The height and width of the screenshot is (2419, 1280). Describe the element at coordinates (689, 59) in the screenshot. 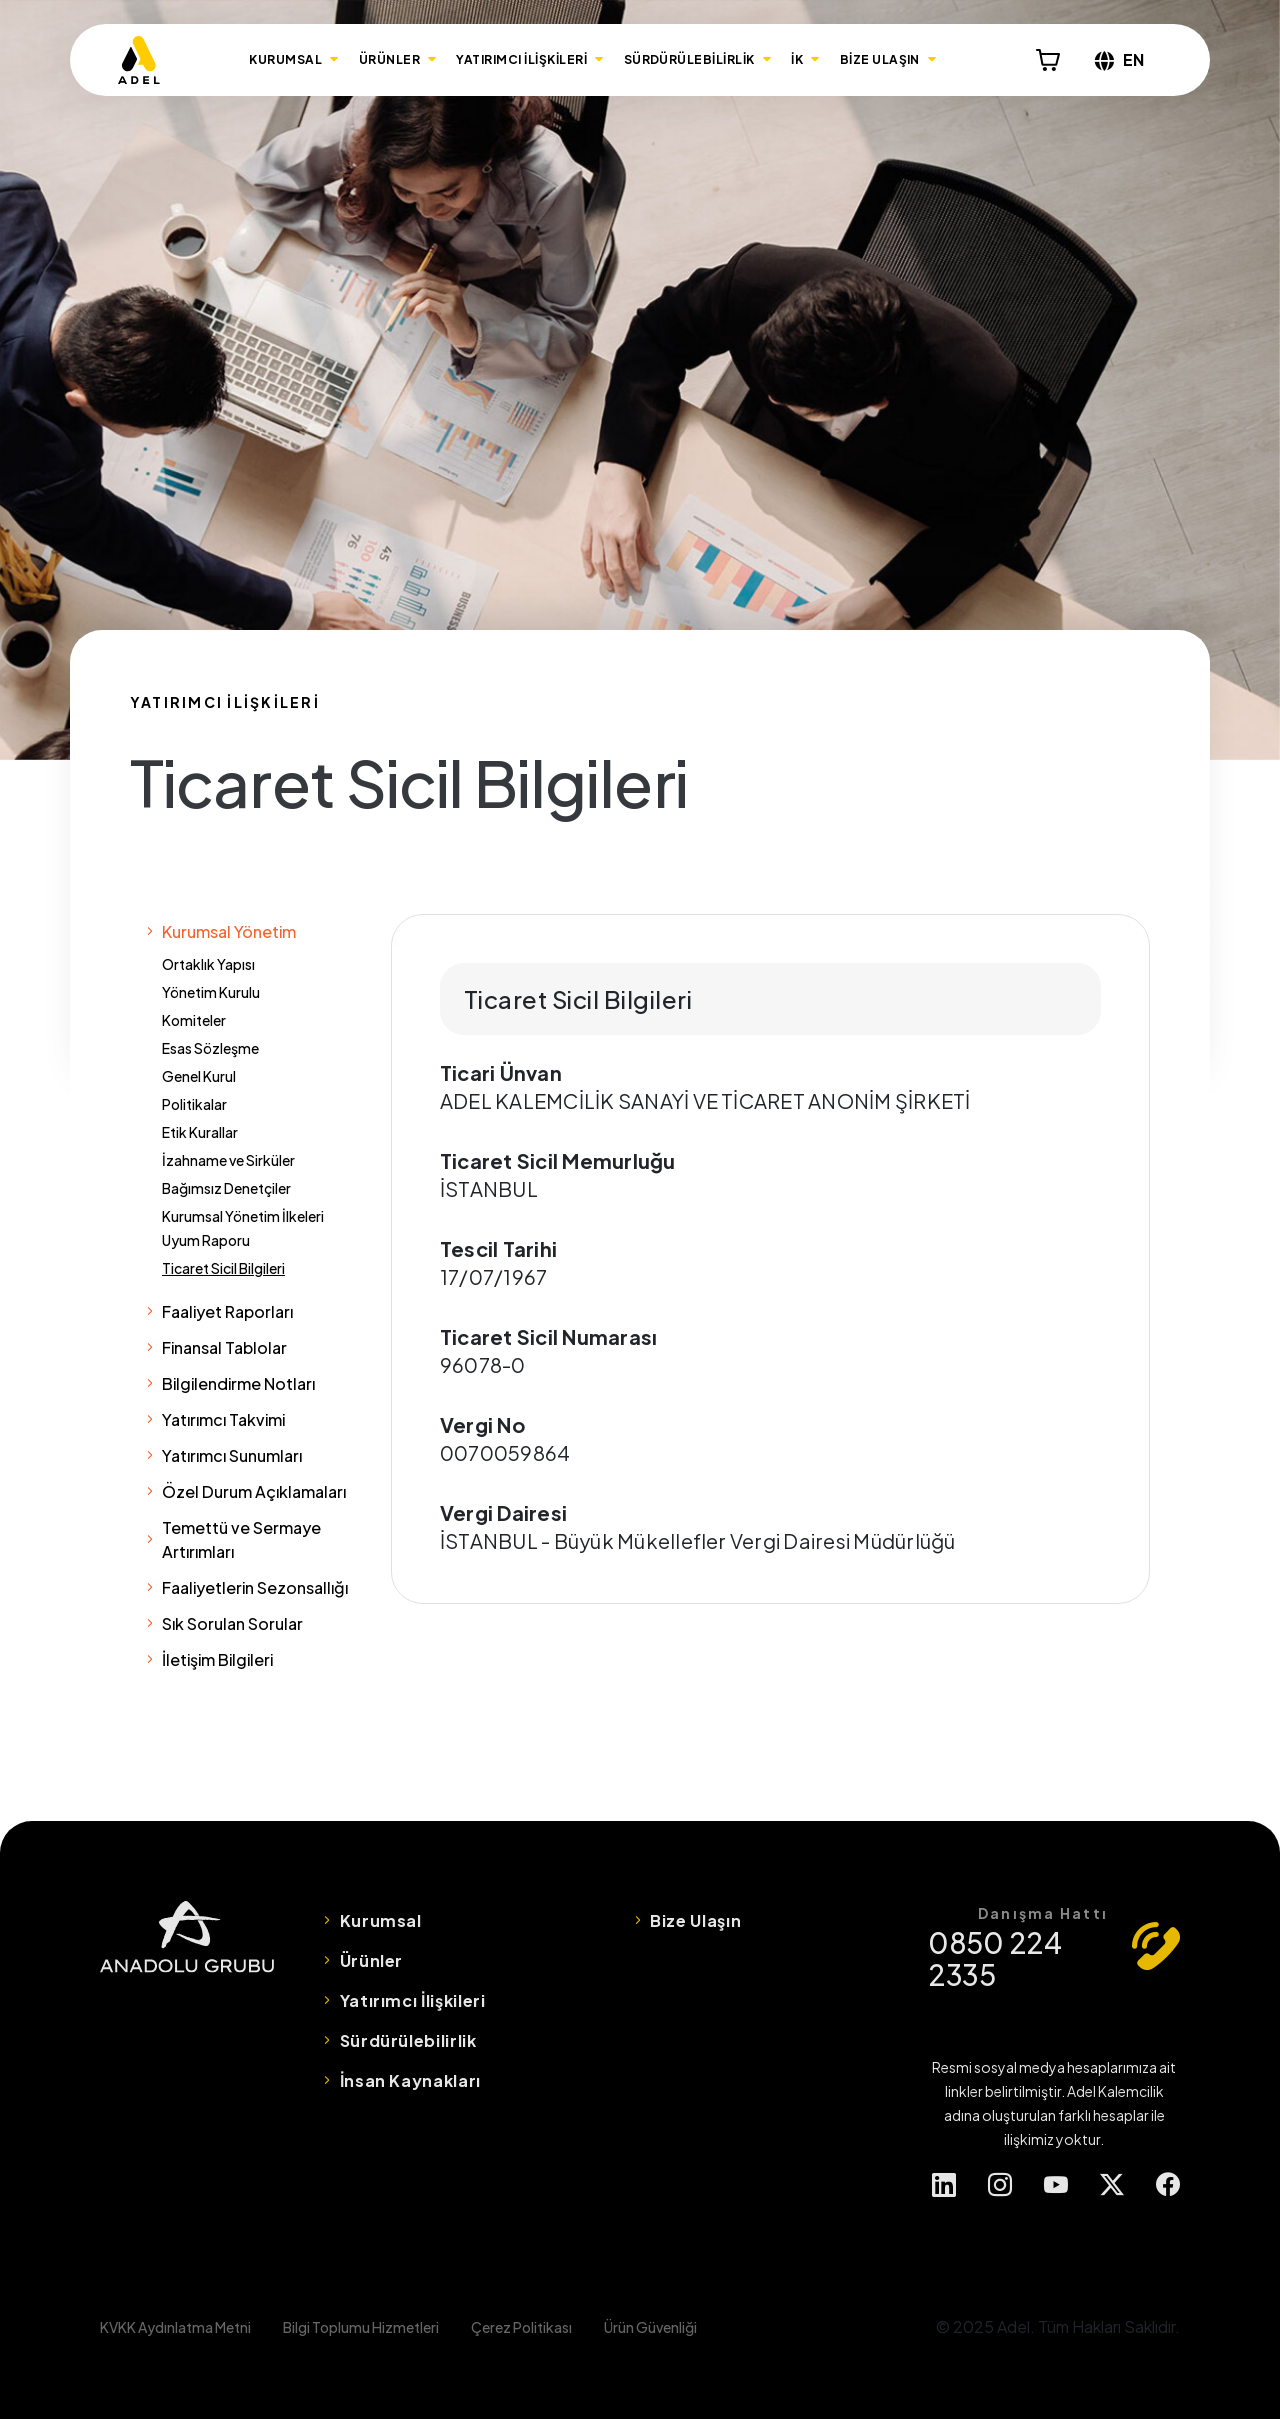

I see `SÜRDÜRÜLEBİLİRLİK` at that location.